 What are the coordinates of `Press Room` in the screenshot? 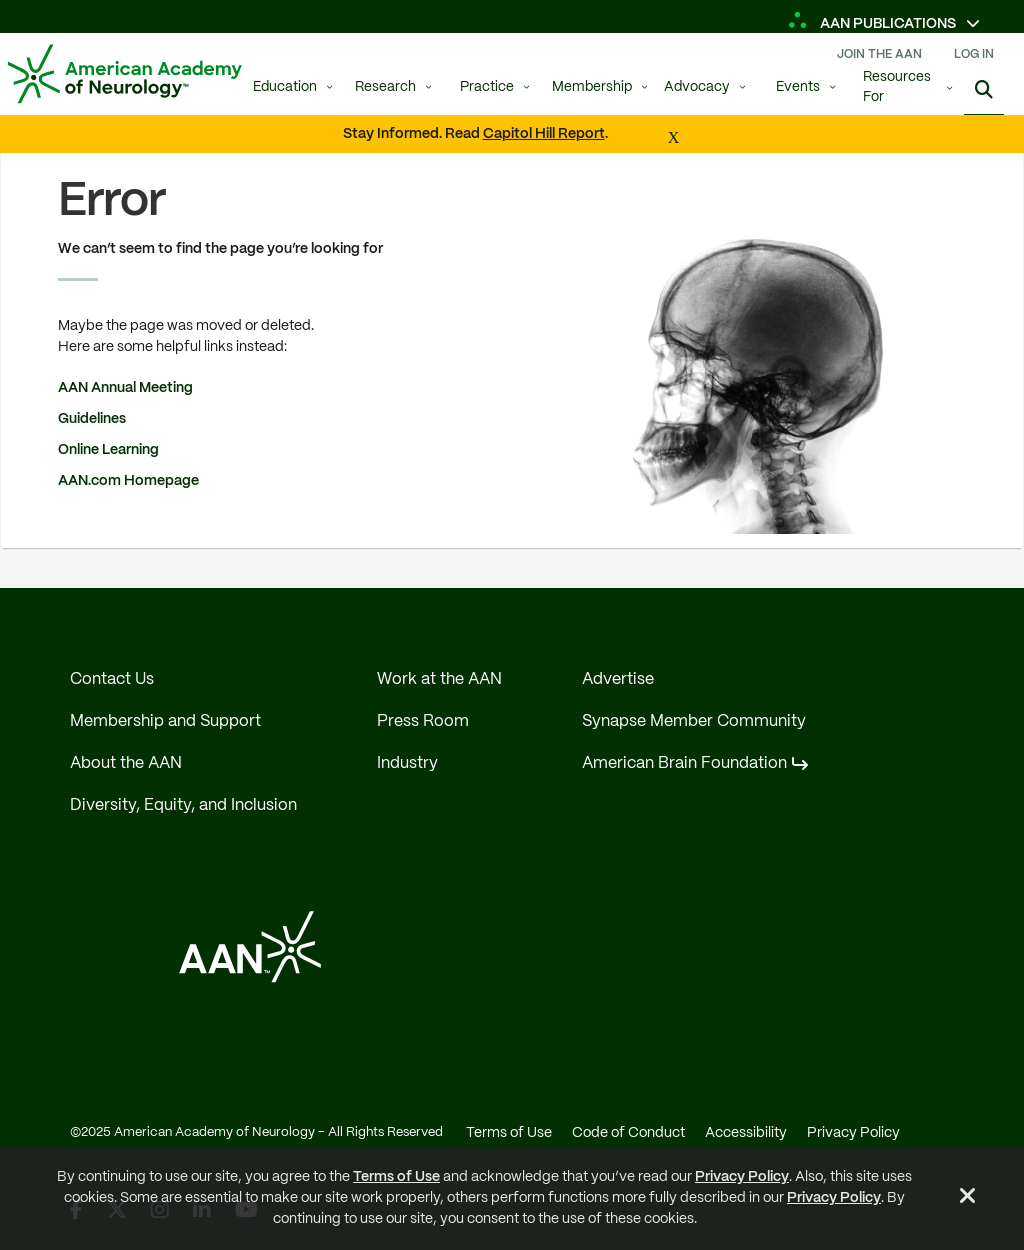 It's located at (423, 721).